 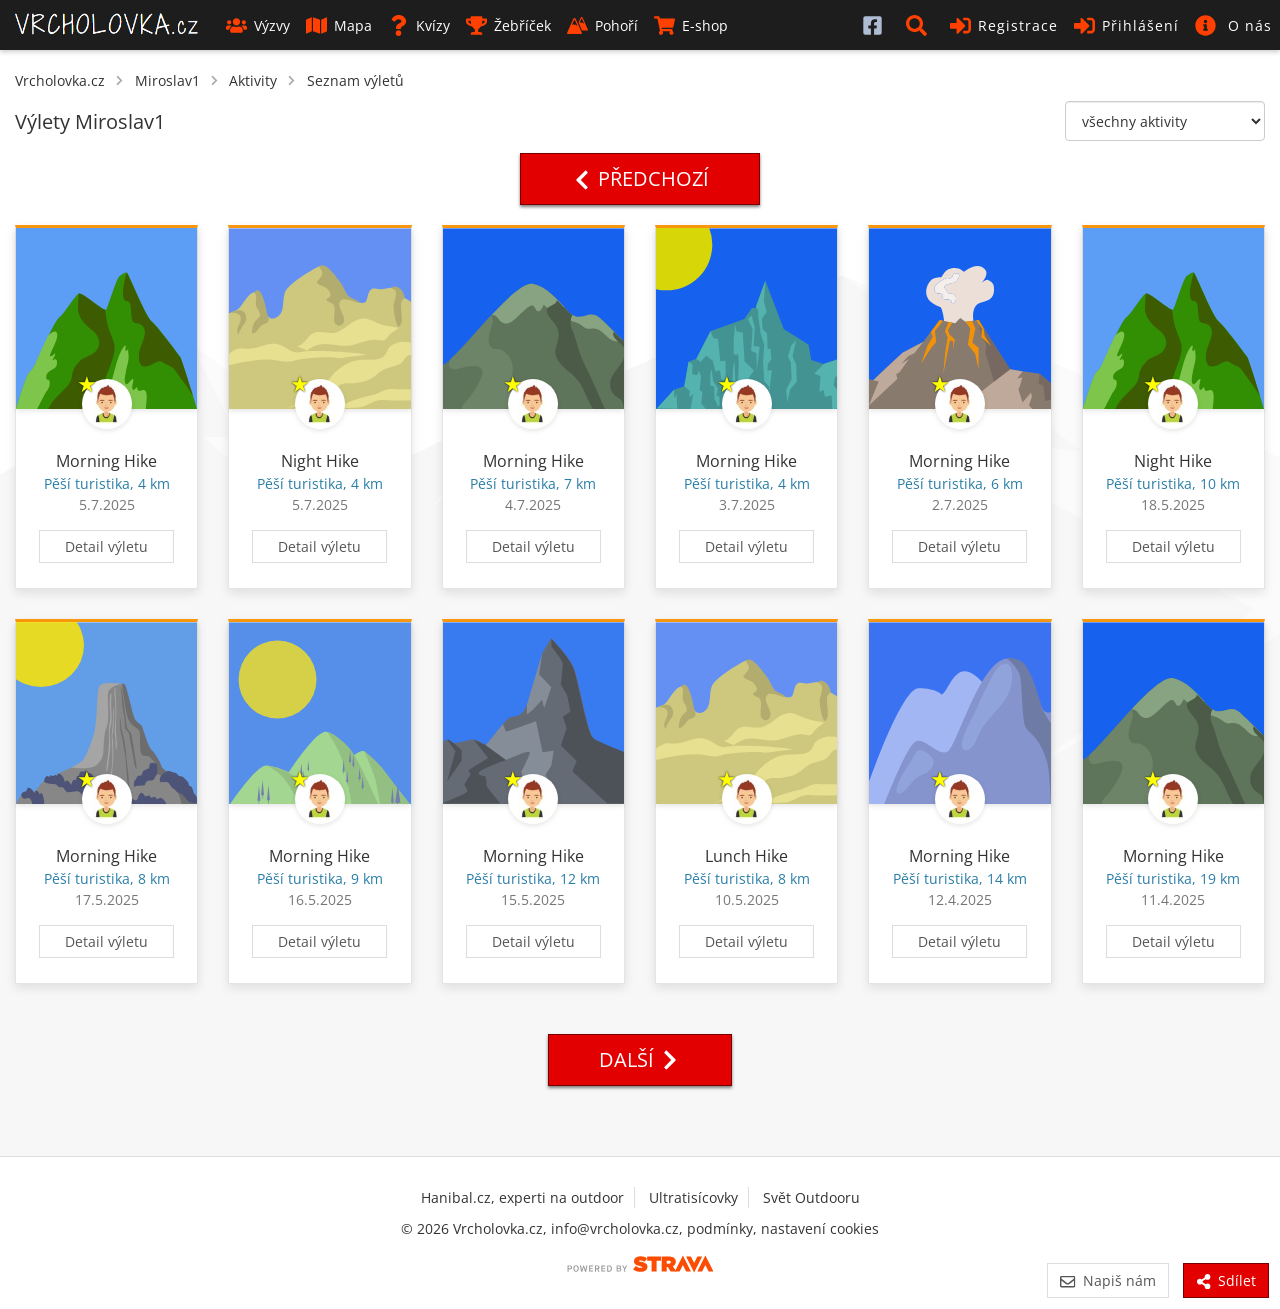 I want to click on Miroslav1, so click(x=167, y=80).